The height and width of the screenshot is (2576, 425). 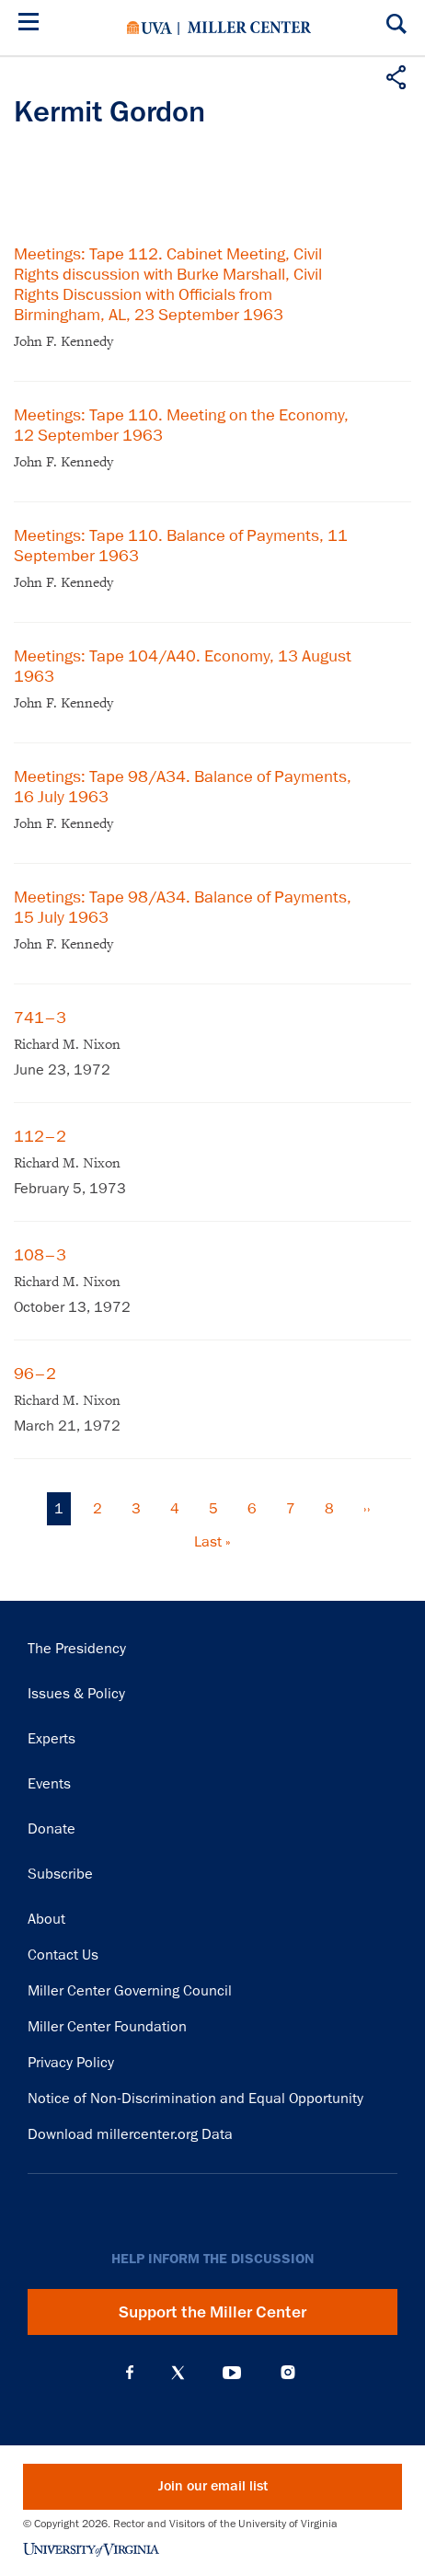 I want to click on Issues & Policy, so click(x=76, y=1694).